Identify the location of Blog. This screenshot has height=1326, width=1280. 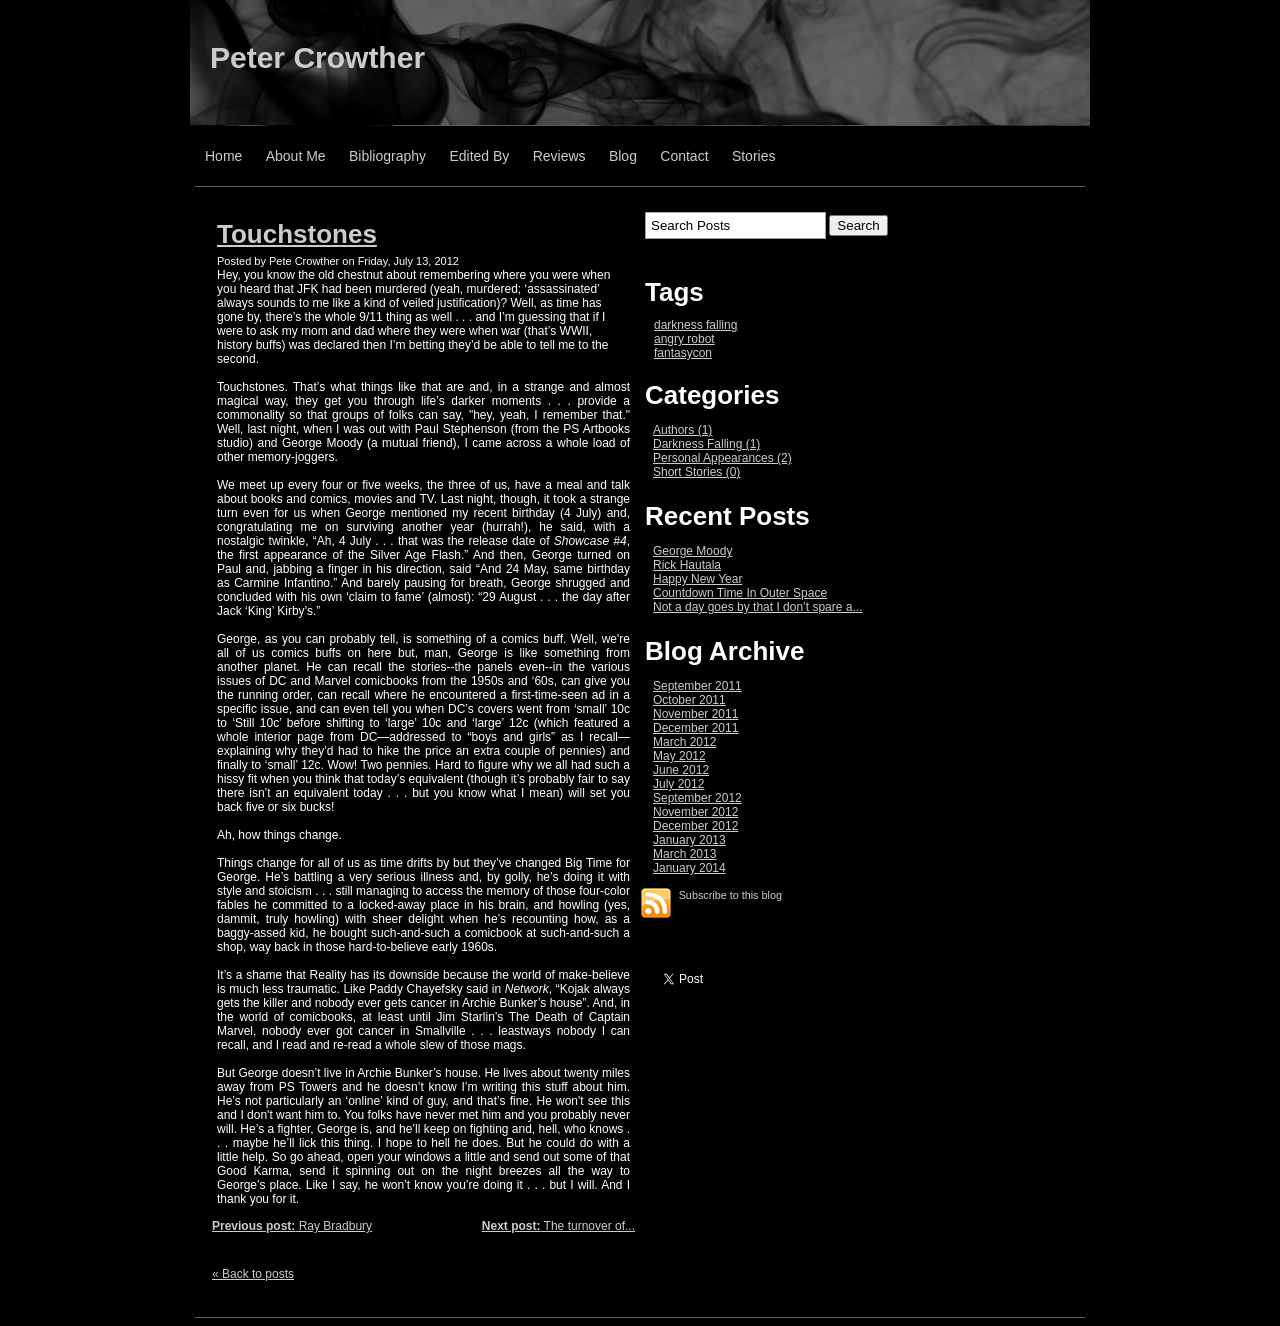
(623, 156).